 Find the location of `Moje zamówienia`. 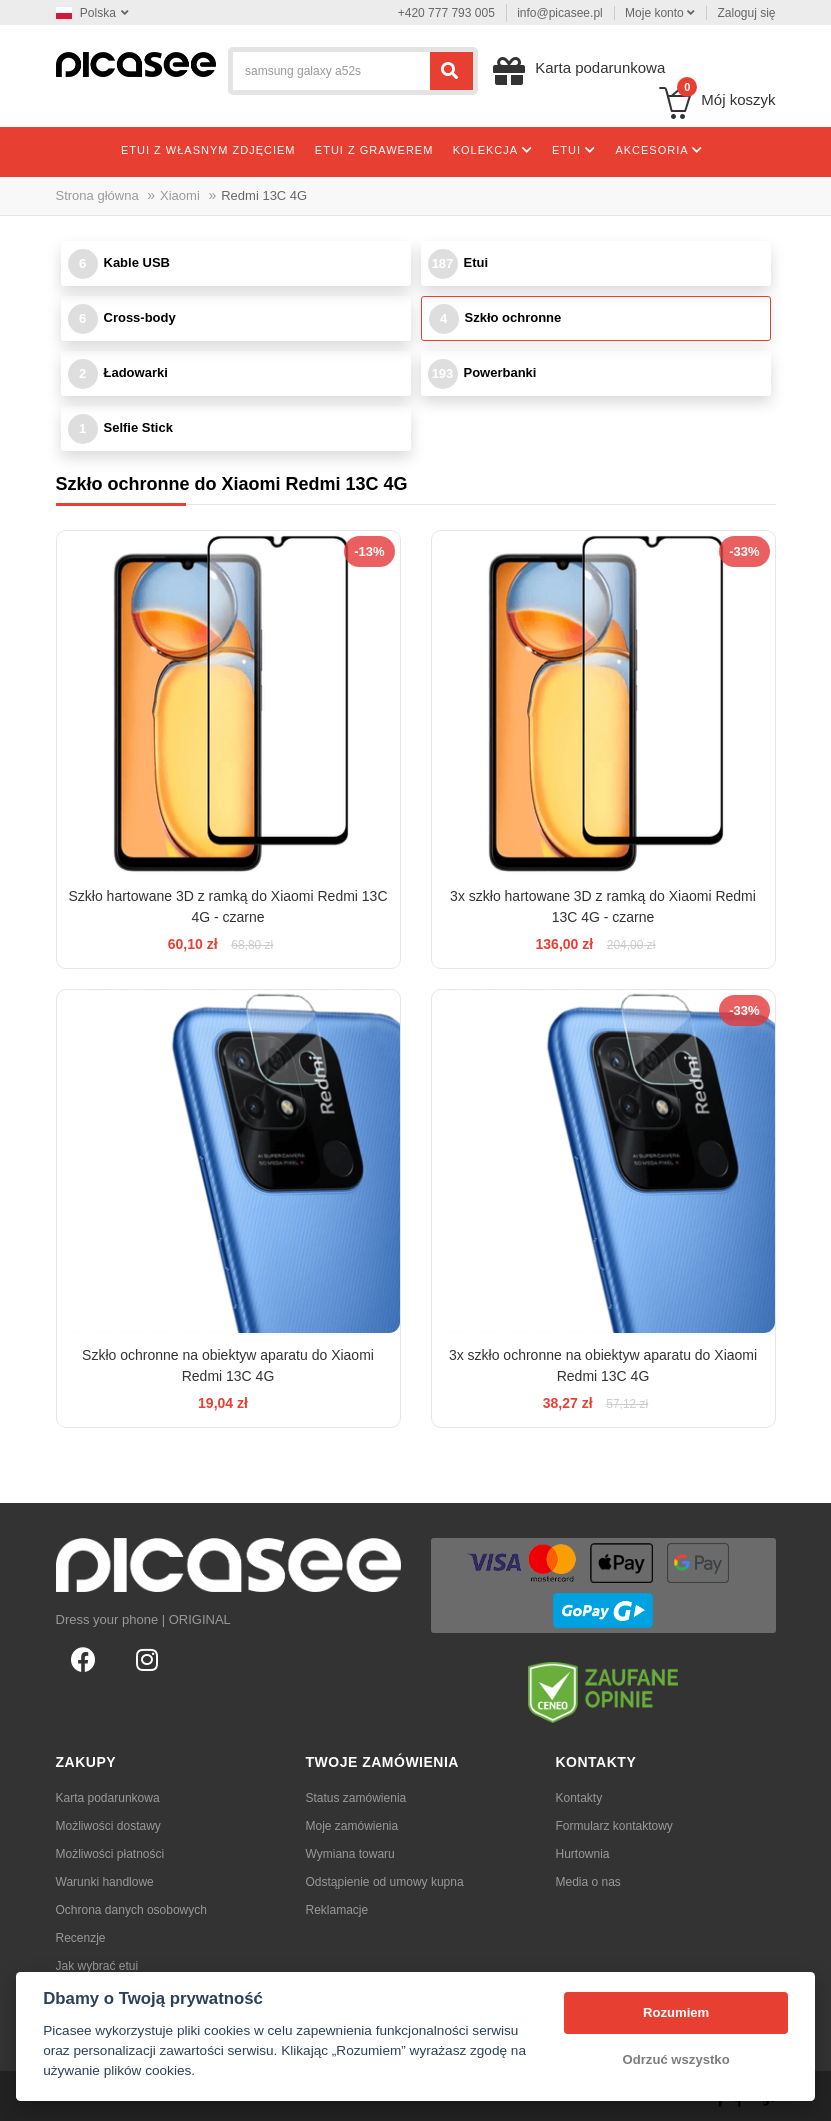

Moje zamówienia is located at coordinates (352, 1826).